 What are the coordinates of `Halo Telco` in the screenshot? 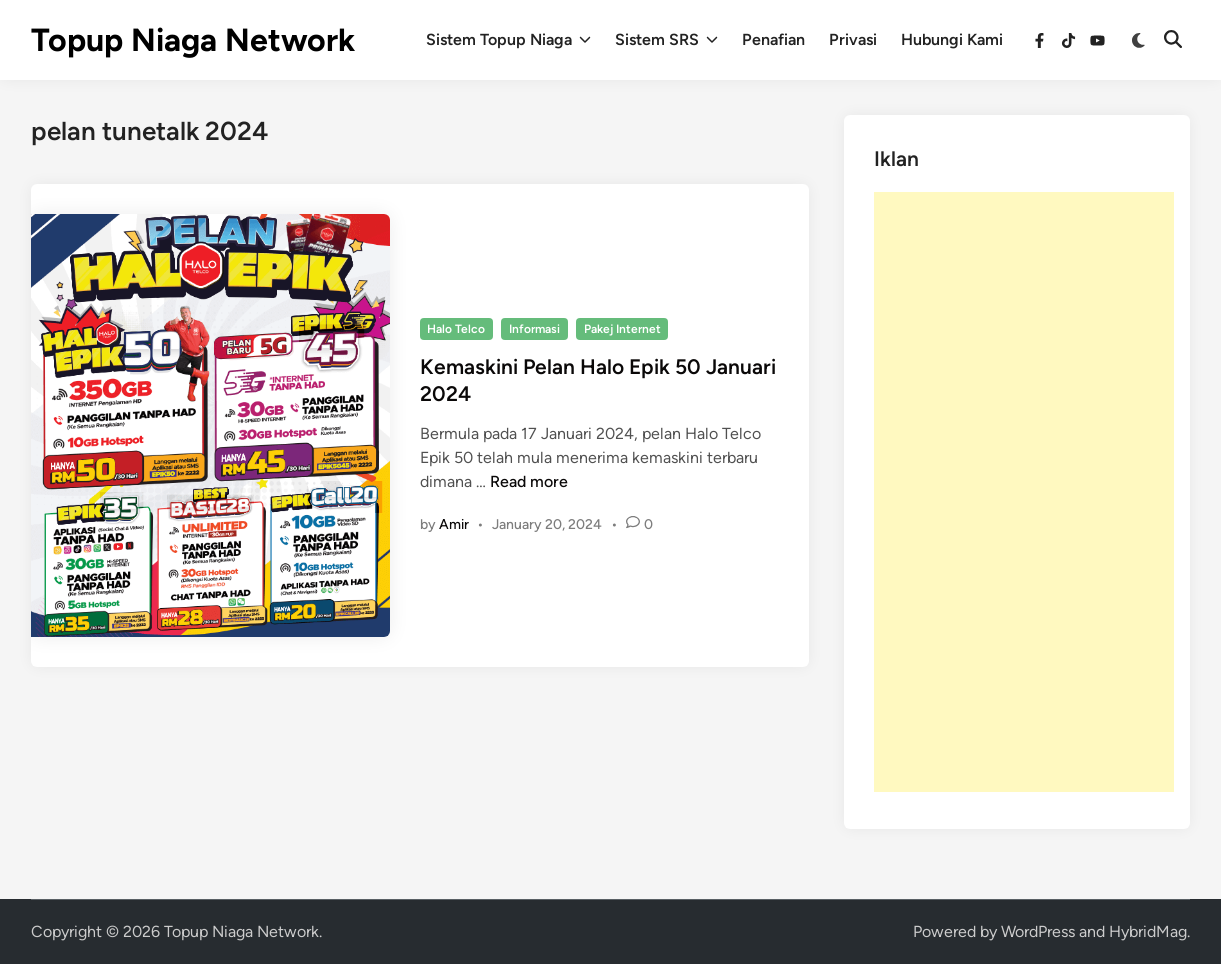 It's located at (456, 329).